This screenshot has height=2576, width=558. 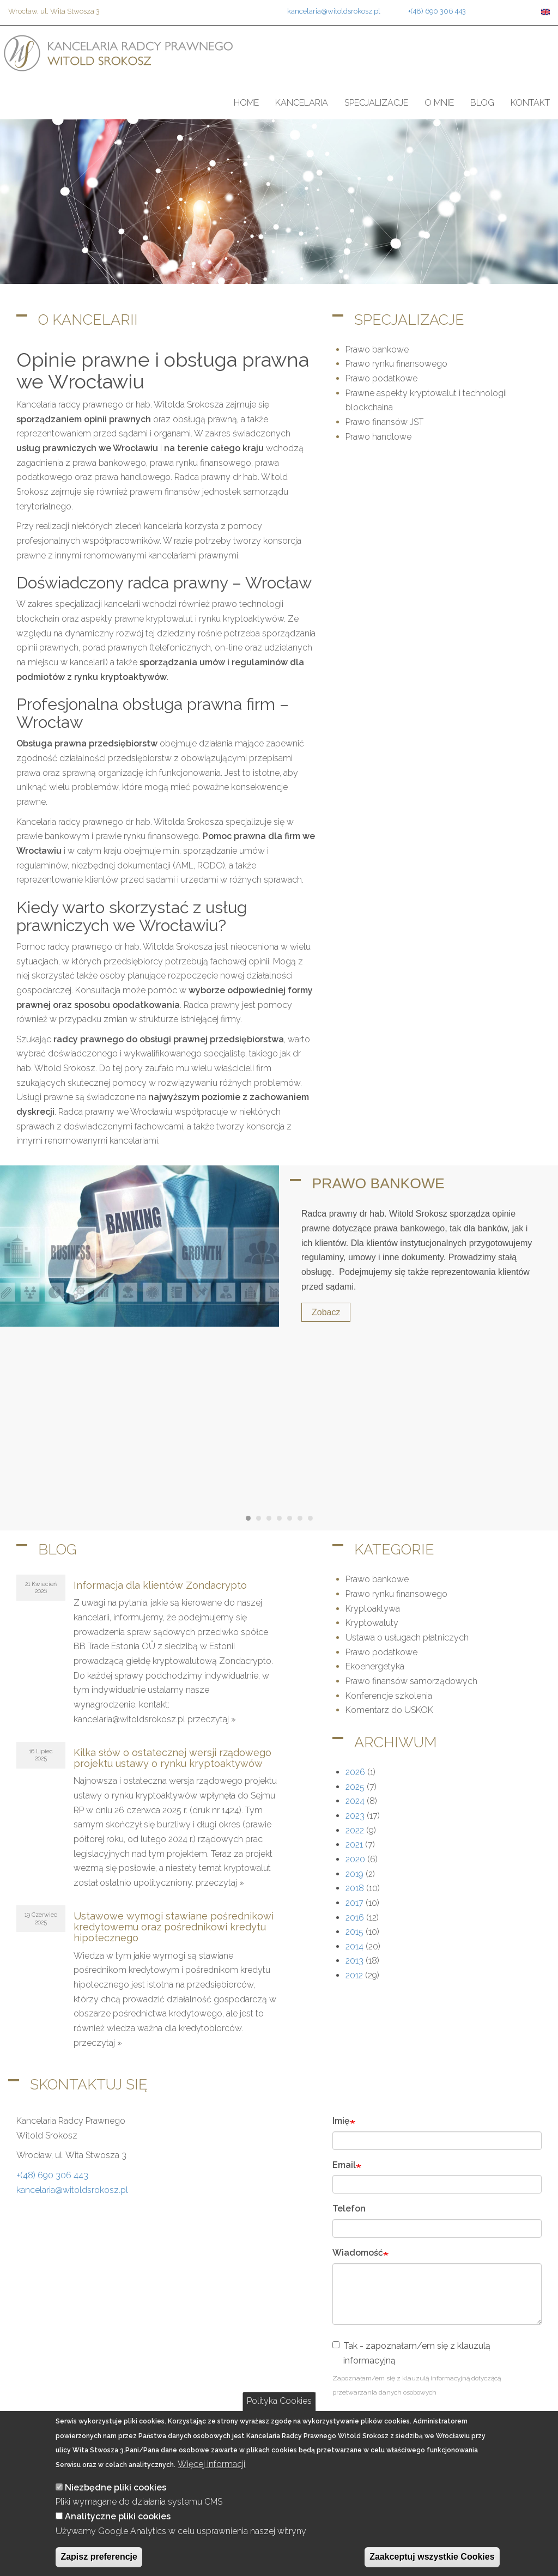 What do you see at coordinates (341, 2121) in the screenshot?
I see `Imię` at bounding box center [341, 2121].